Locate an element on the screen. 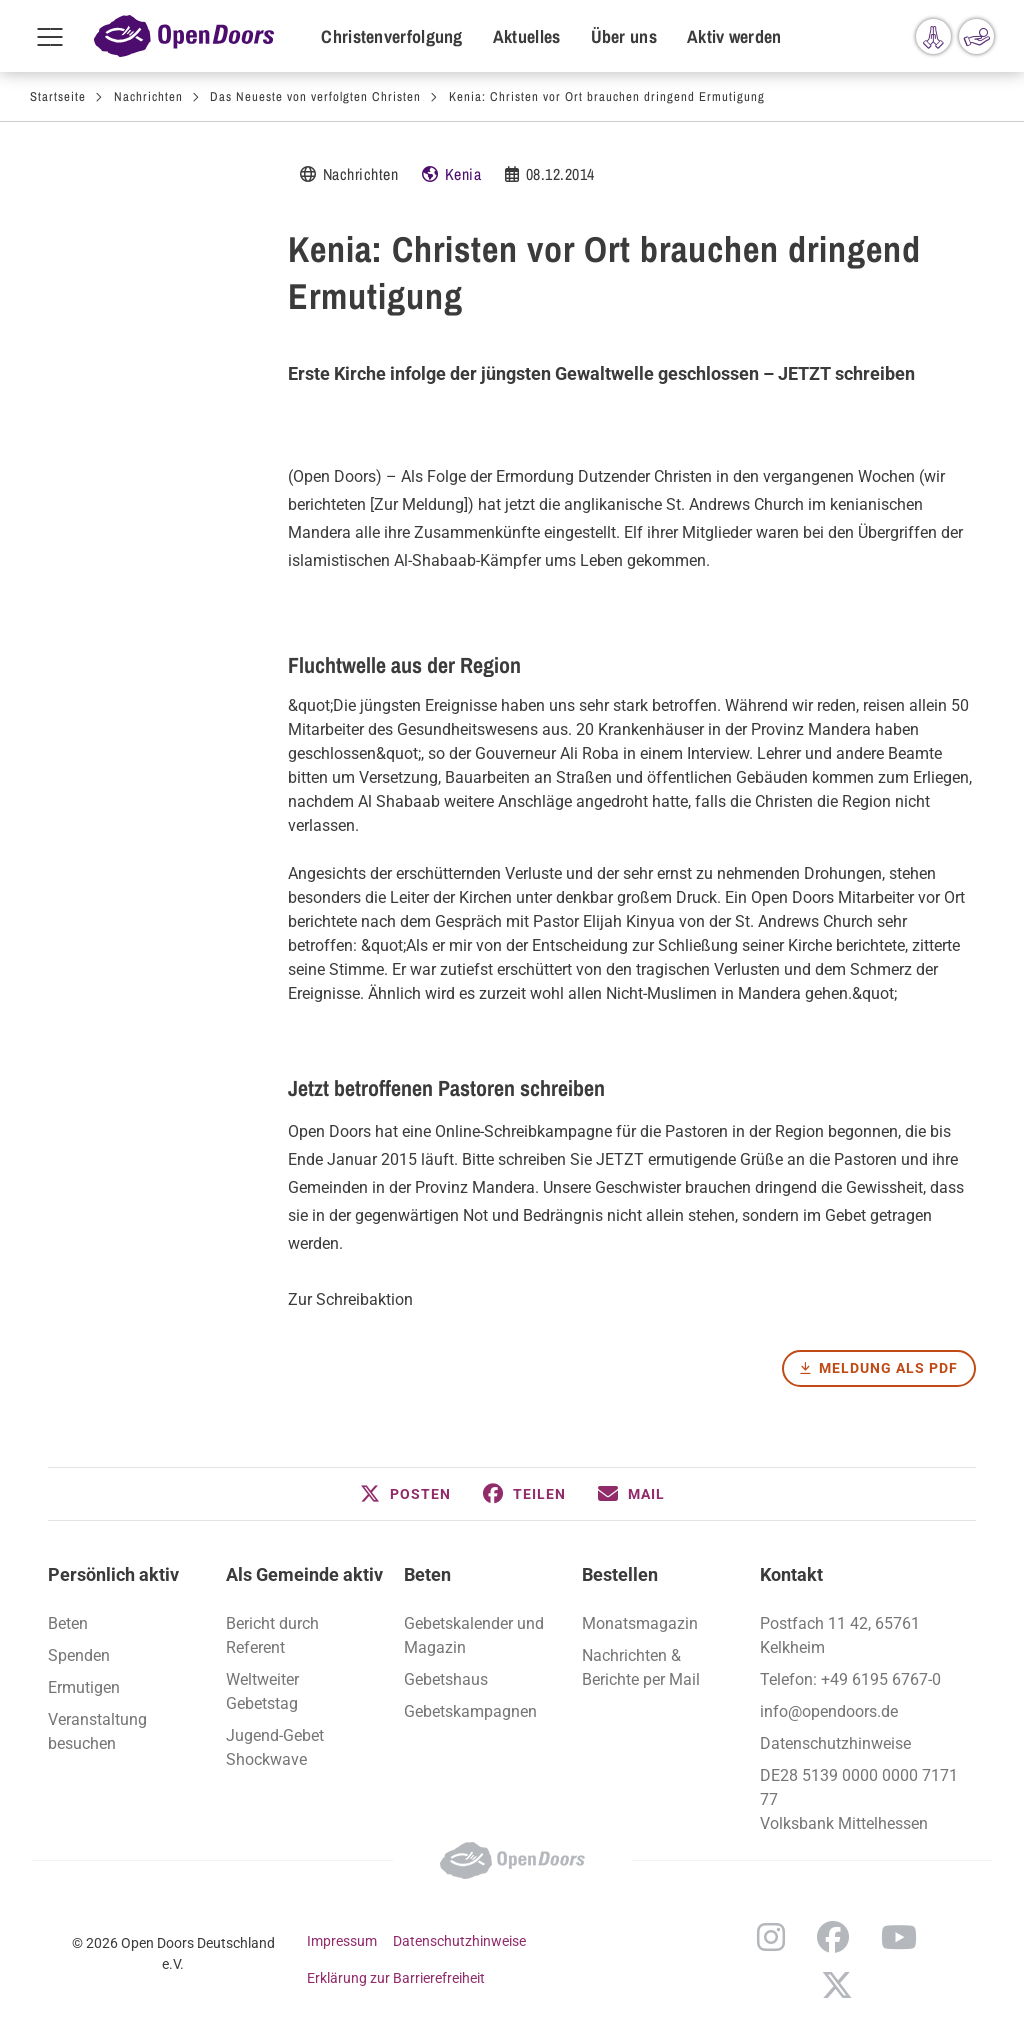 The height and width of the screenshot is (2041, 1024). Telefon: +49 6195 6767-0 is located at coordinates (850, 1679).